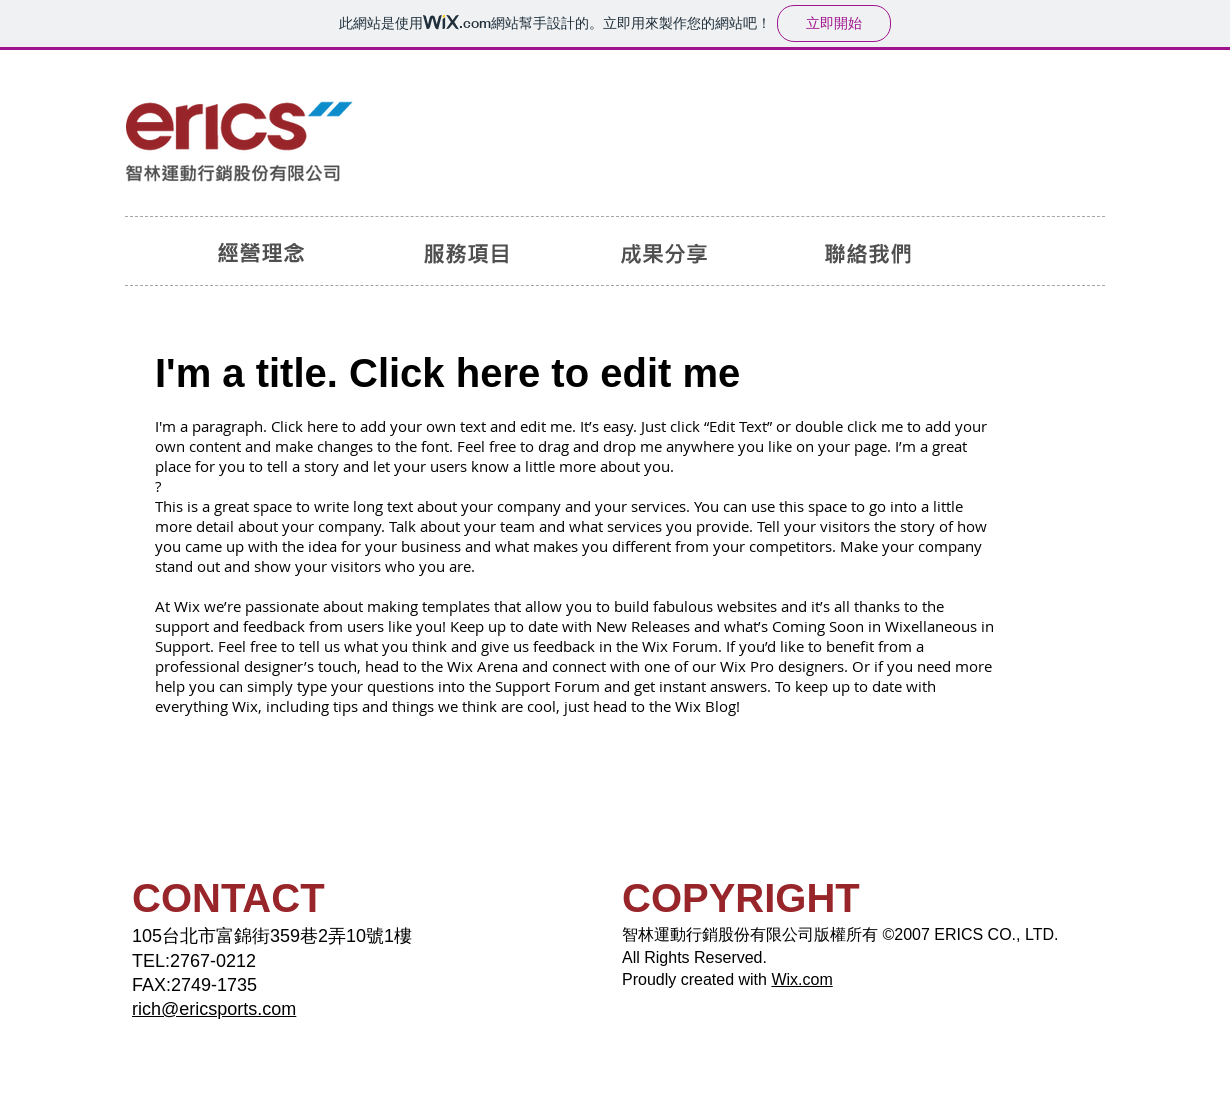 The height and width of the screenshot is (1116, 1230). What do you see at coordinates (261, 253) in the screenshot?
I see `[經營理念]` at bounding box center [261, 253].